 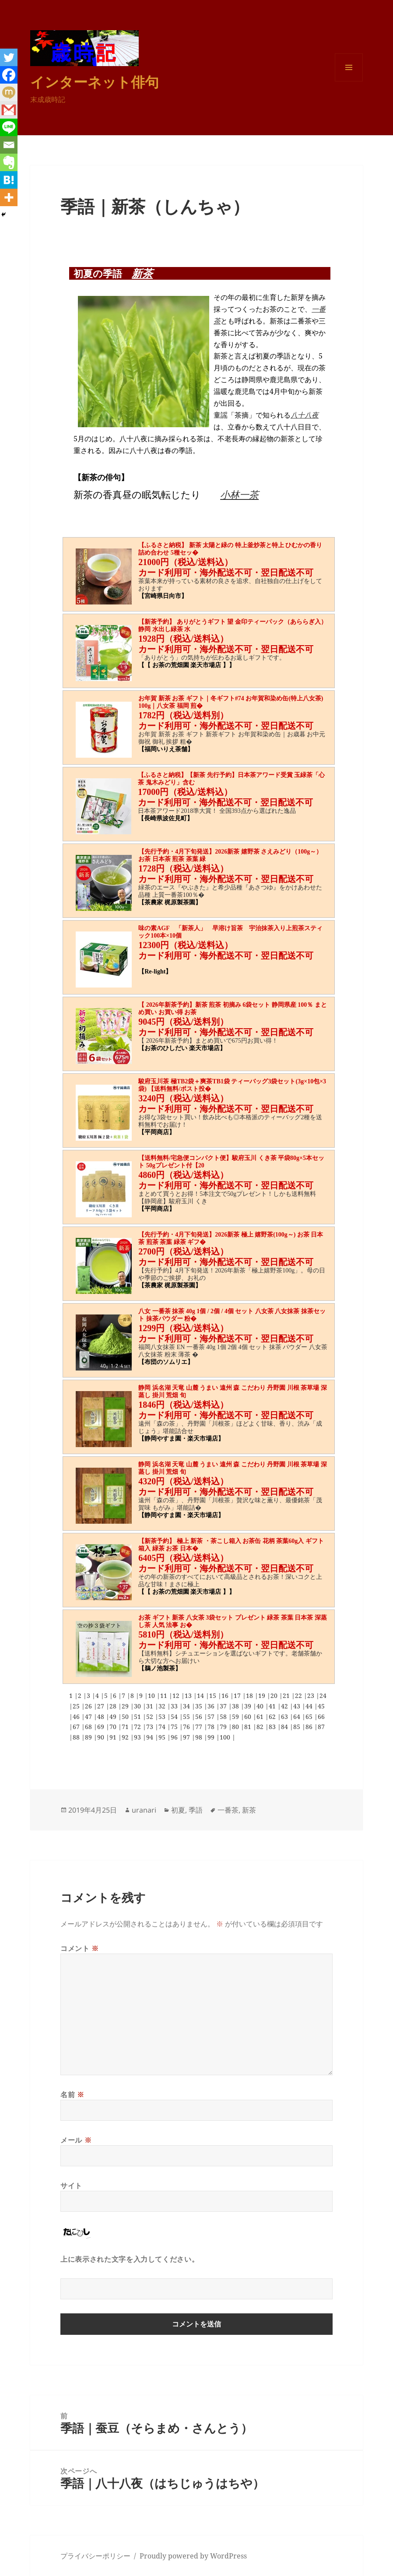 What do you see at coordinates (211, 1737) in the screenshot?
I see `99` at bounding box center [211, 1737].